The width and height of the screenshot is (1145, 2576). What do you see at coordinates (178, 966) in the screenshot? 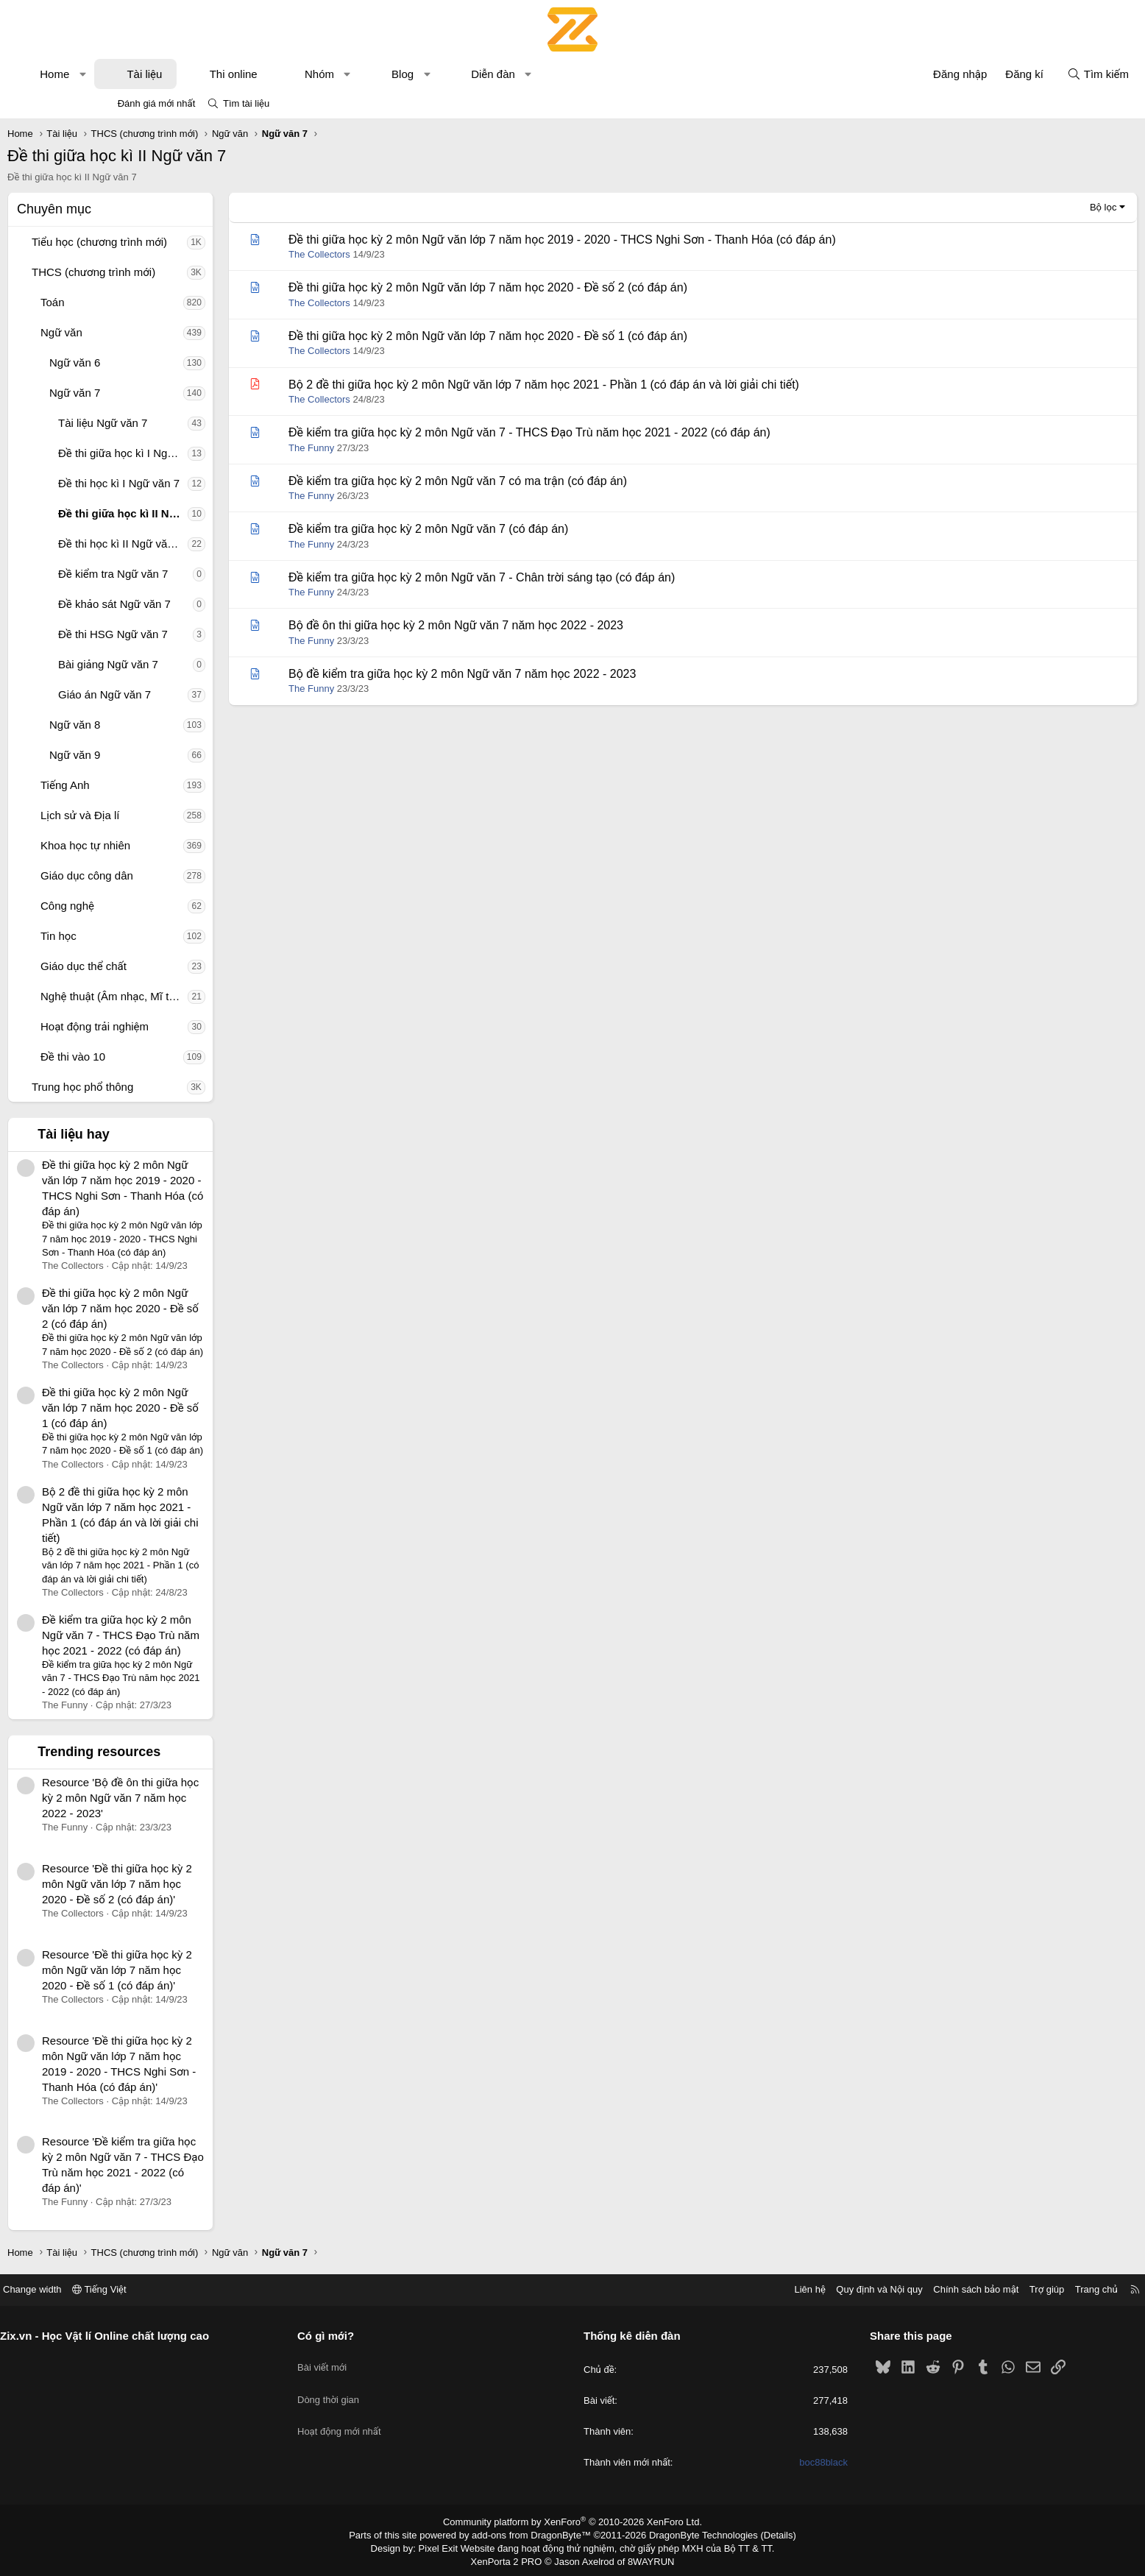
I see `Giáo dục thể chất` at bounding box center [178, 966].